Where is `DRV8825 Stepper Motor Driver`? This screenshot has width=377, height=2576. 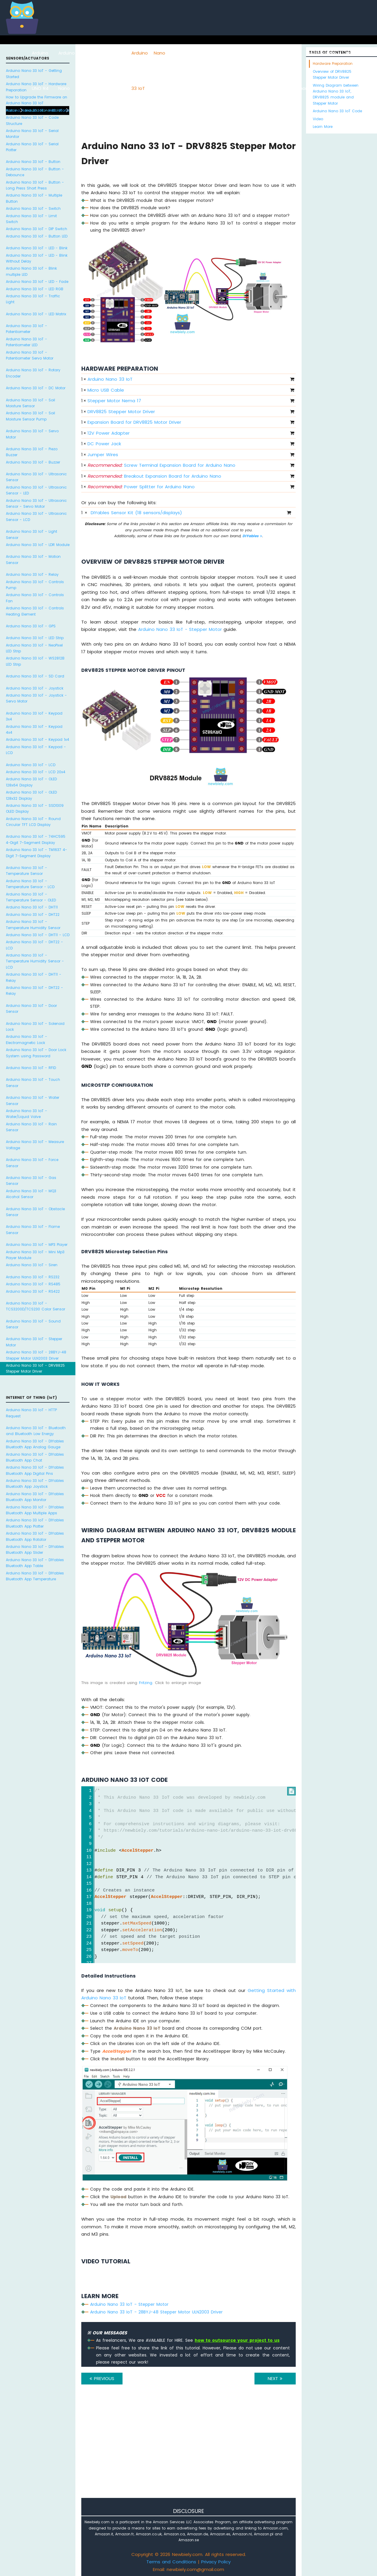 DRV8825 Stepper Motor Driver is located at coordinates (121, 411).